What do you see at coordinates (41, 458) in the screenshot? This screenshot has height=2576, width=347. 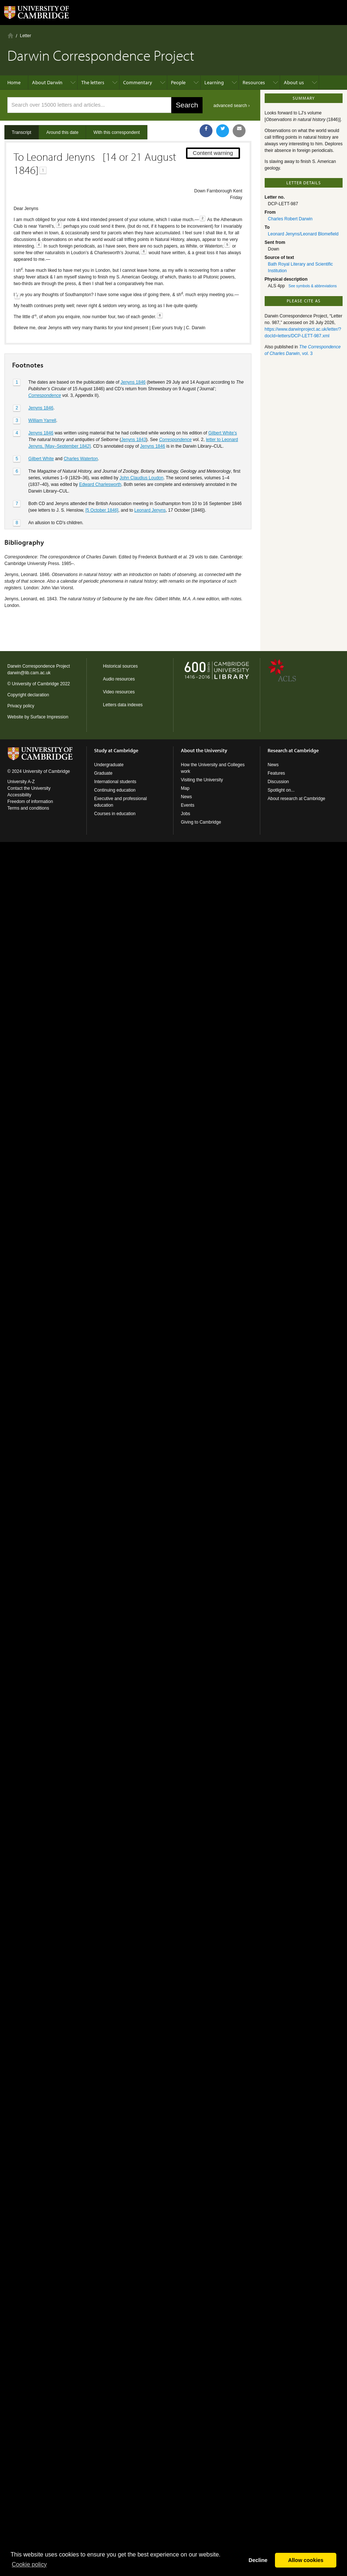 I see `Gilbert White` at bounding box center [41, 458].